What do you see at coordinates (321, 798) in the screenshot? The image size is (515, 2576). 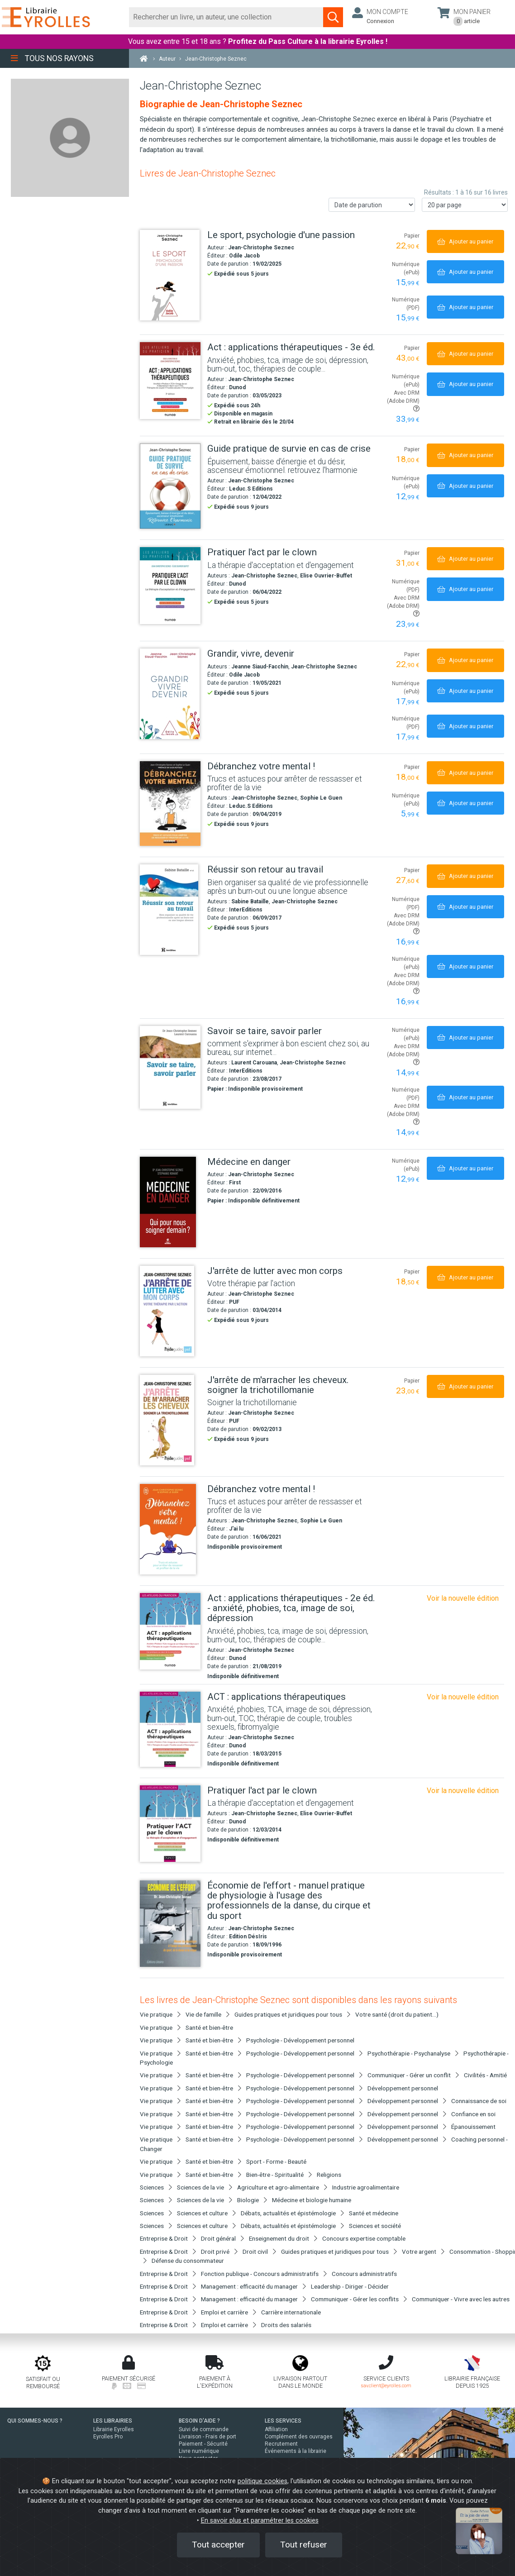 I see `Sophie Le Guen` at bounding box center [321, 798].